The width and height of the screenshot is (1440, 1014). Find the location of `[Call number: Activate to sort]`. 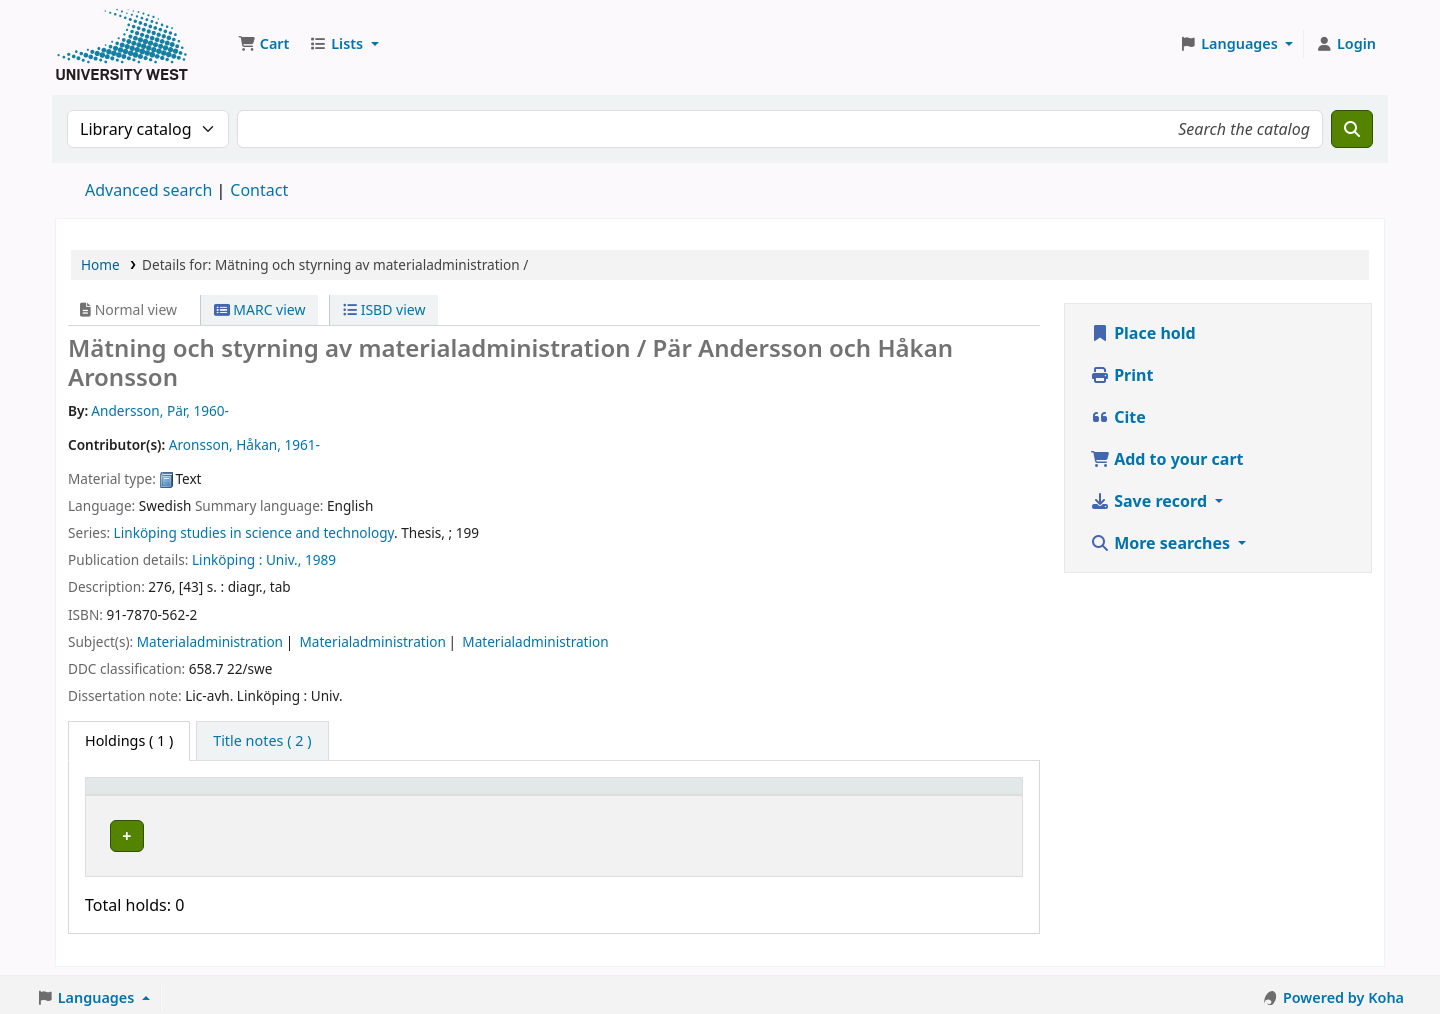

[Call number: Activate to sort] is located at coordinates (604, 795).